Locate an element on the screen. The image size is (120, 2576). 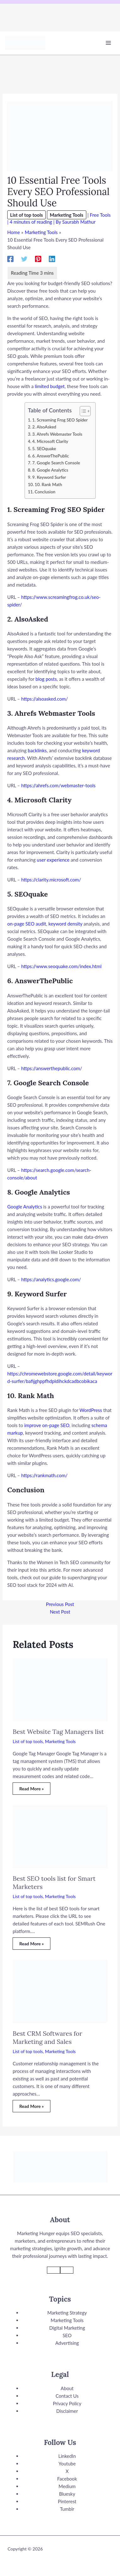
Contact Us is located at coordinates (66, 2396).